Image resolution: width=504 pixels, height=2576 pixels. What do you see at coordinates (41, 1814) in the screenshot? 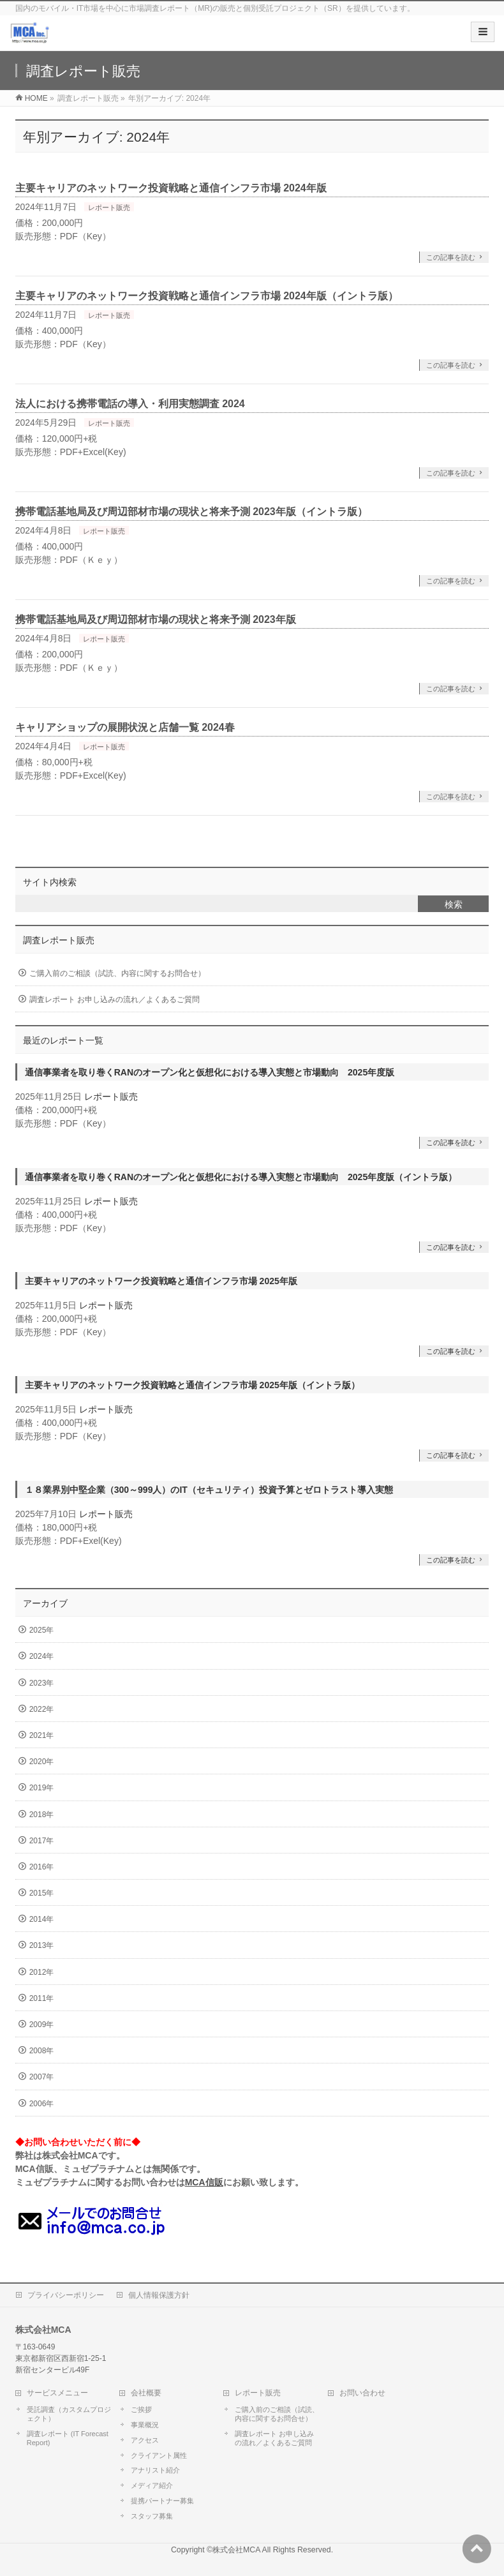
I see `2018年` at bounding box center [41, 1814].